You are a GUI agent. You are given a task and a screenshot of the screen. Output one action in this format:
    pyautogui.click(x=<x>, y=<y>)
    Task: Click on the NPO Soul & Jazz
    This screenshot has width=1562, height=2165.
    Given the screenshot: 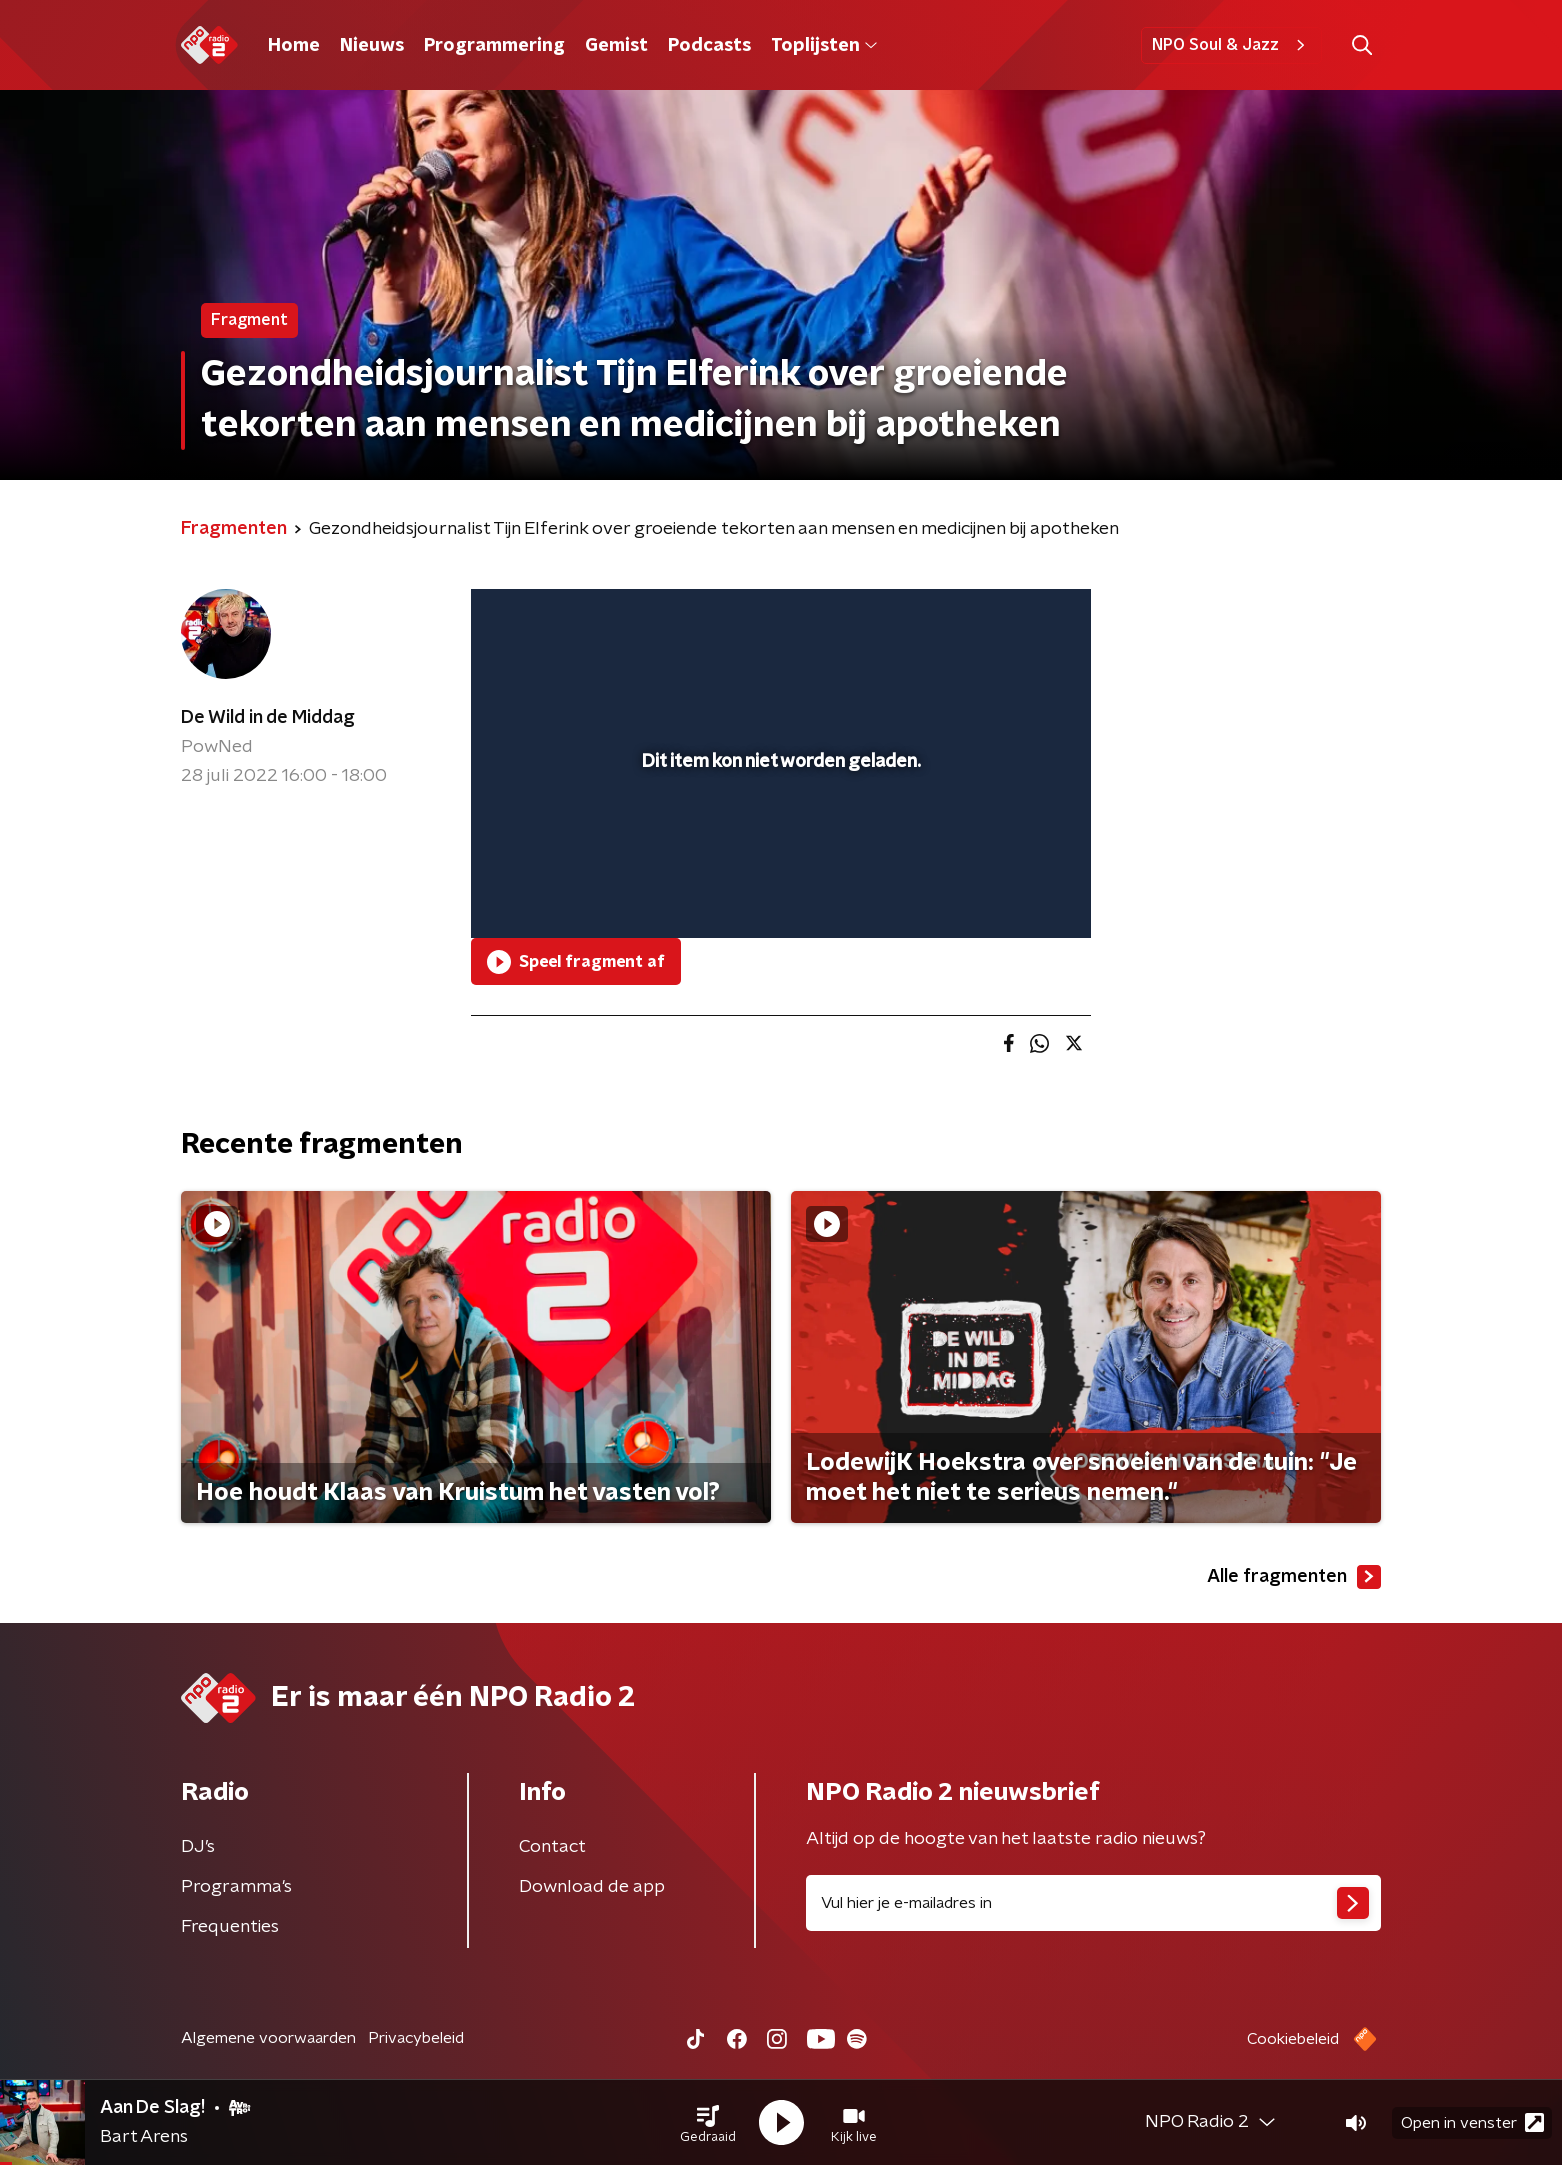 What is the action you would take?
    pyautogui.click(x=1231, y=45)
    